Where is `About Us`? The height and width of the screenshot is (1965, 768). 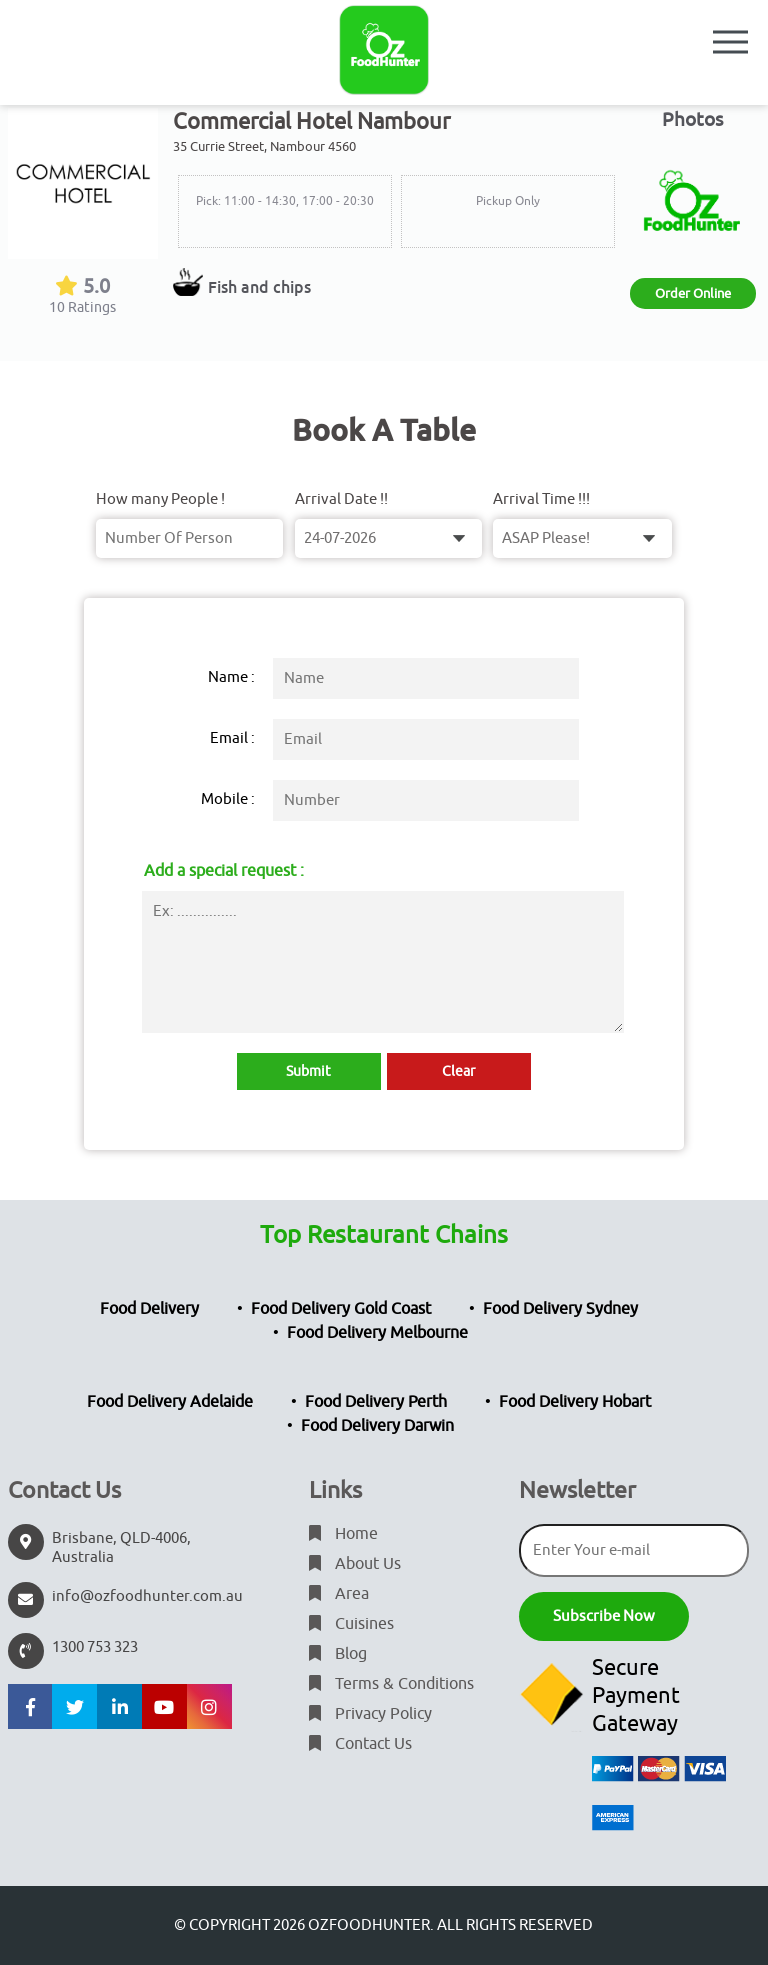 About Us is located at coordinates (355, 1564).